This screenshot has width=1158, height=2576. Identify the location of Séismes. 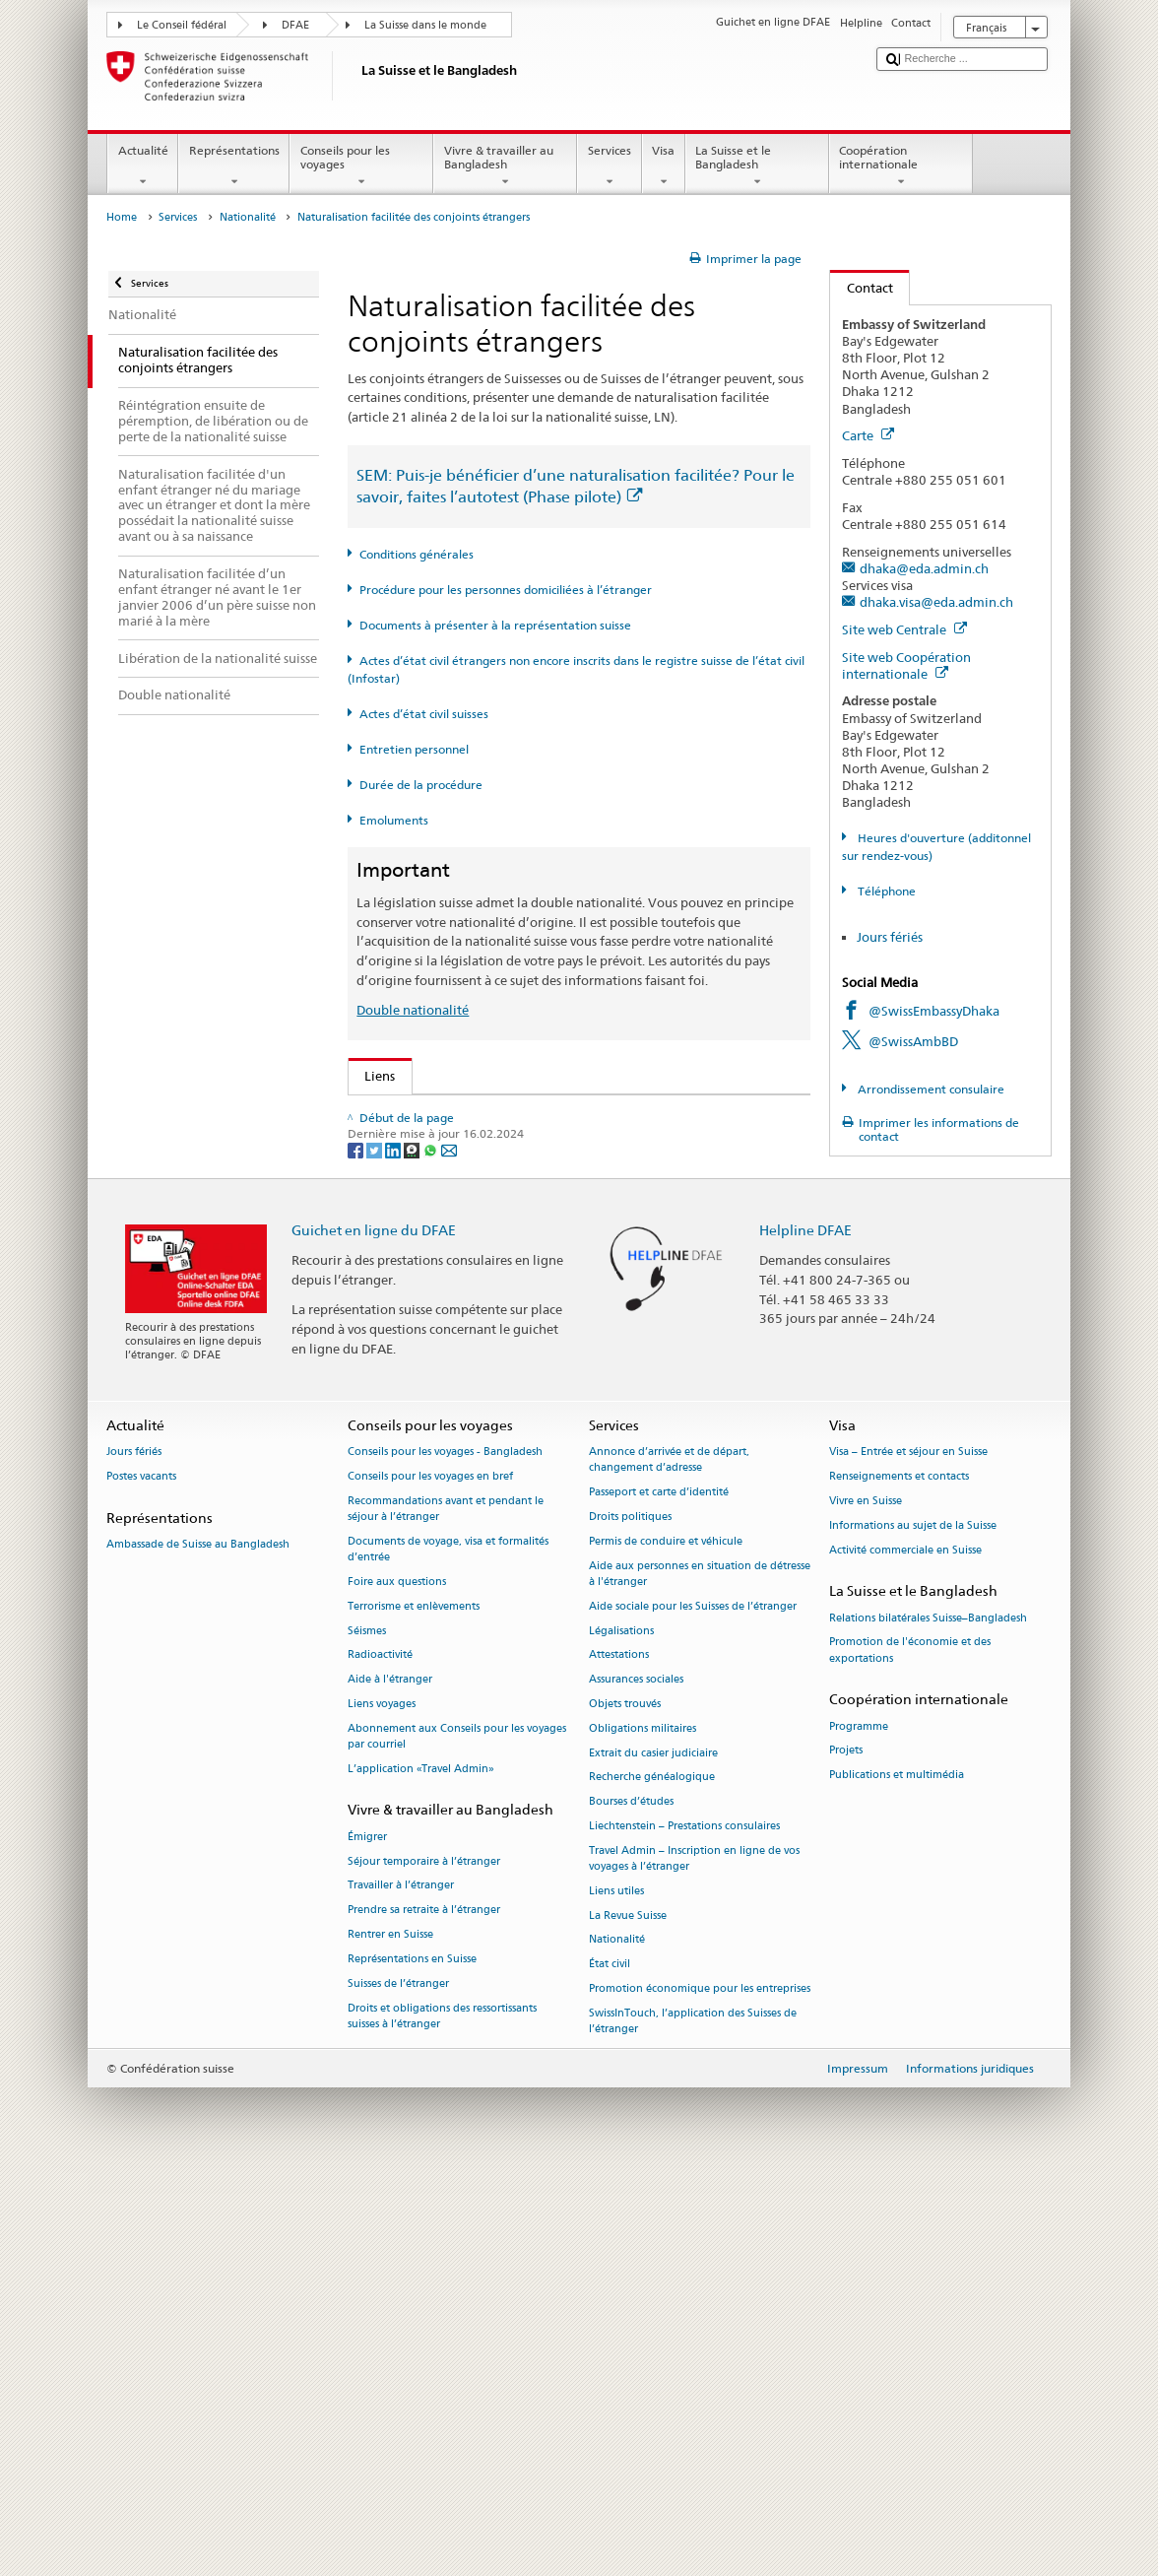
(367, 2030).